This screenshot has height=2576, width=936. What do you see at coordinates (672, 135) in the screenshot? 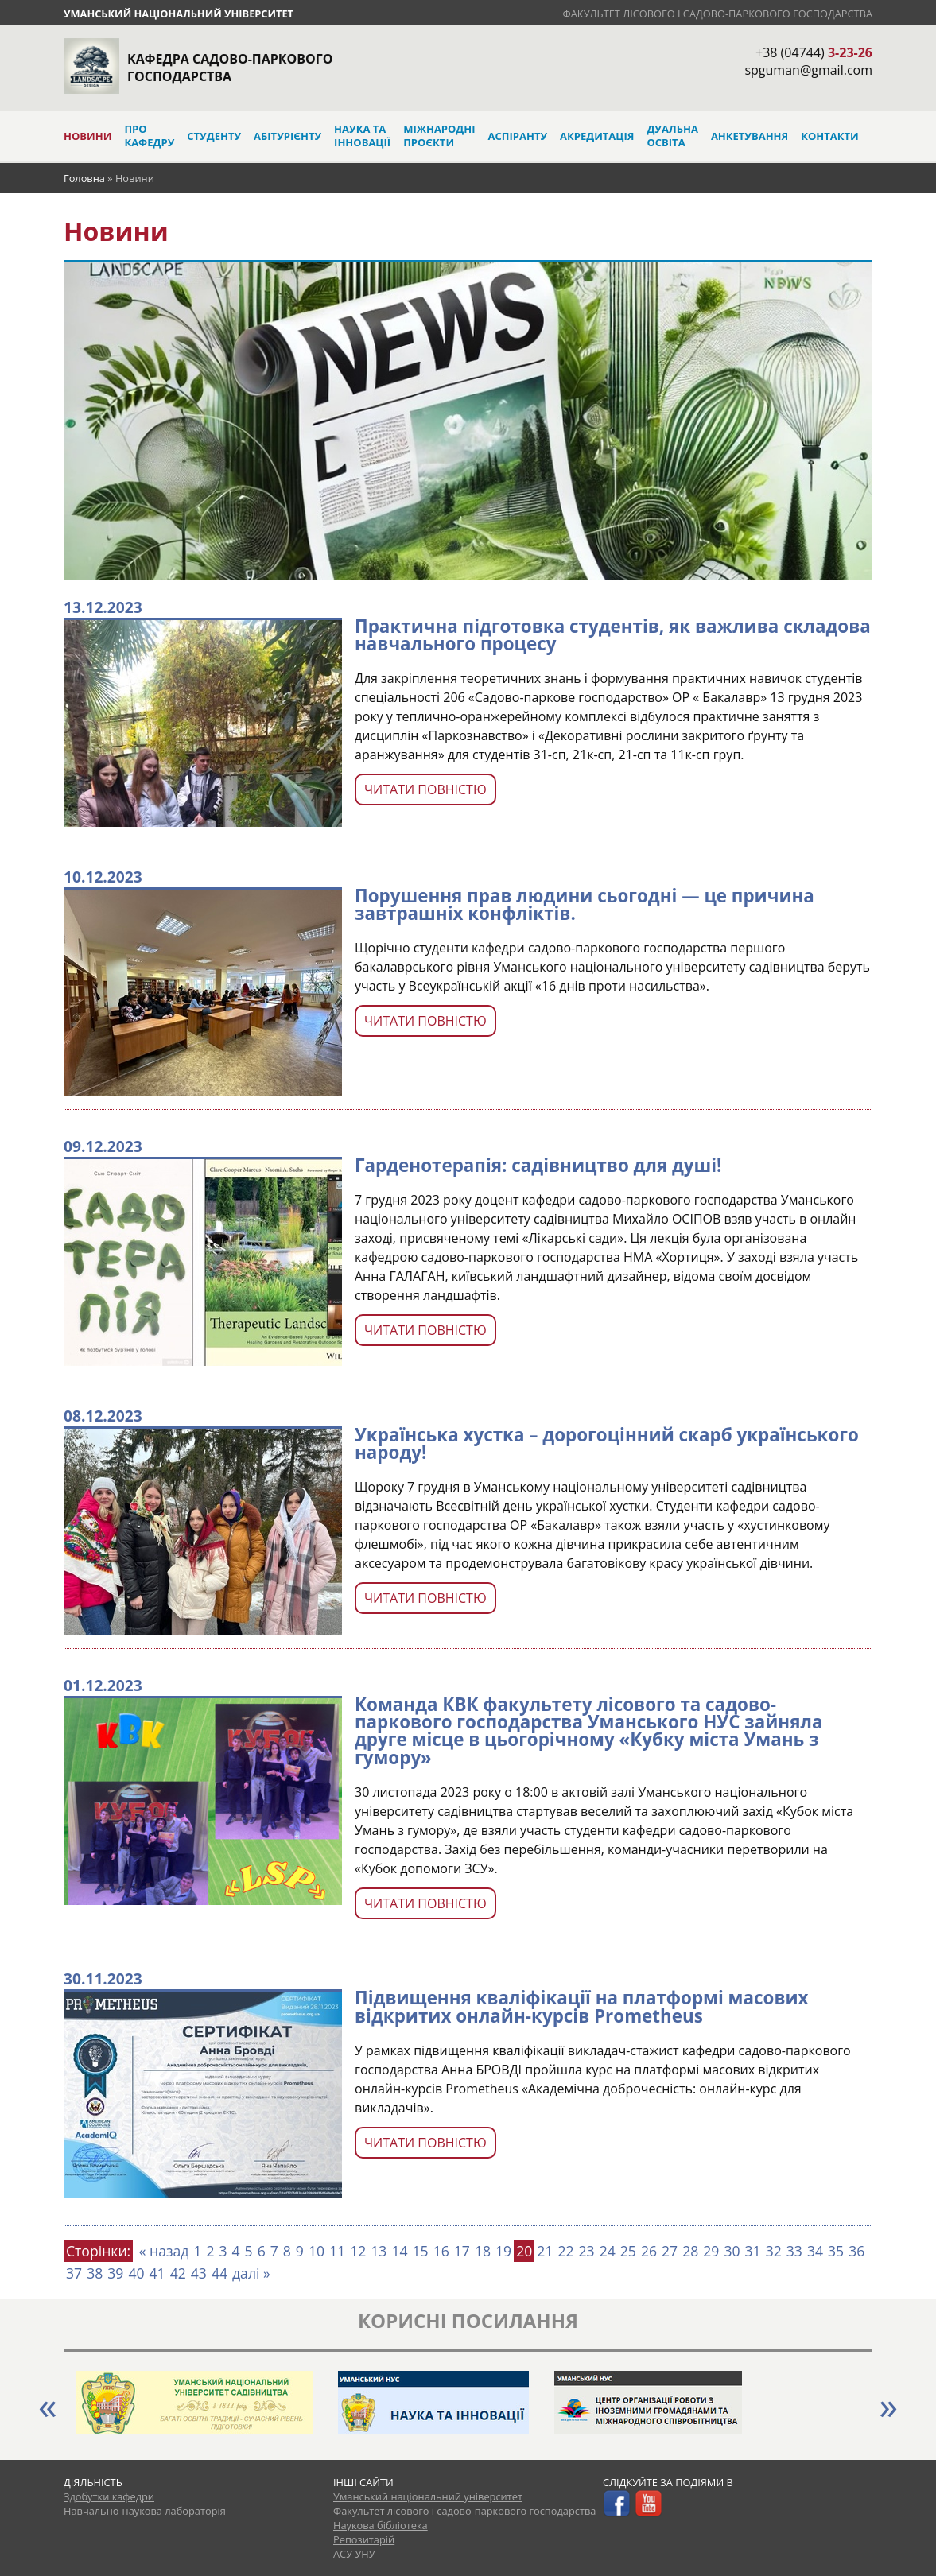
I see `Дуальна освіта` at bounding box center [672, 135].